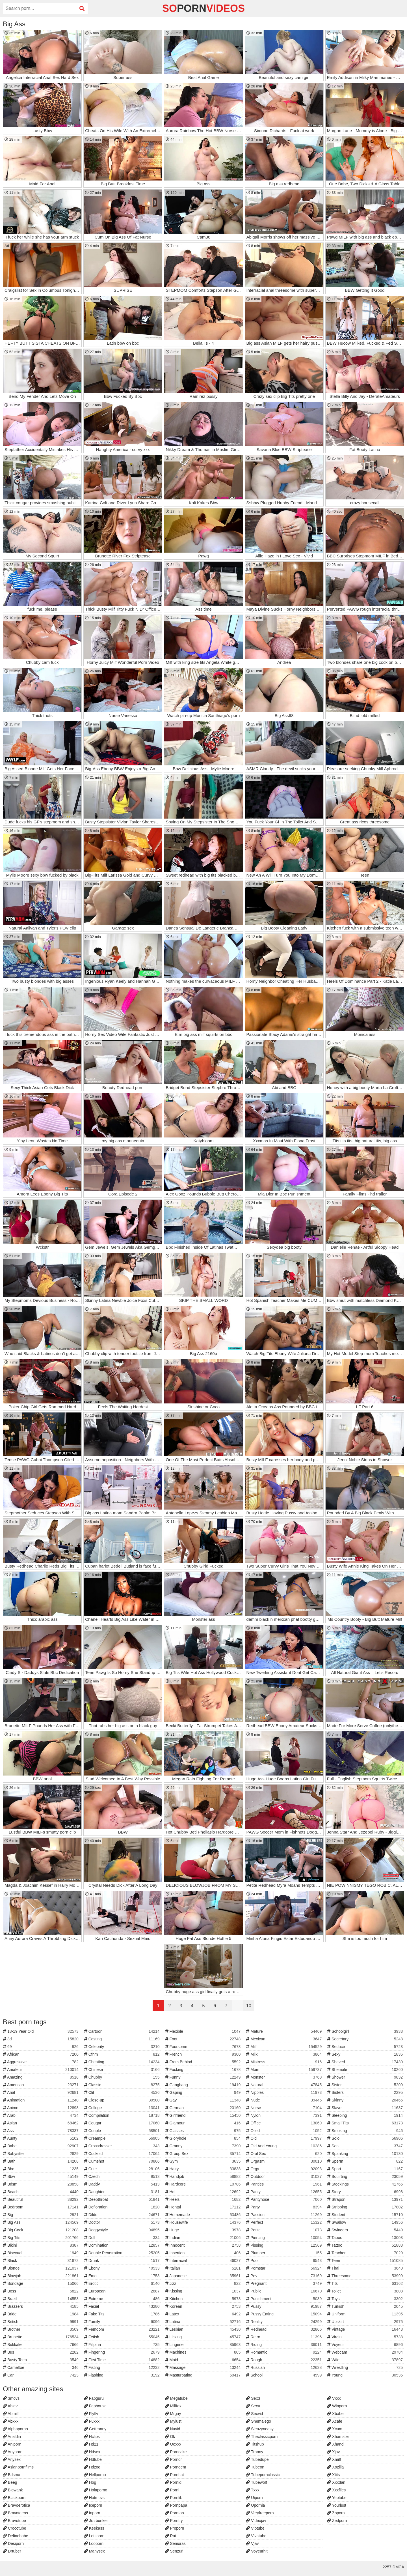 This screenshot has width=407, height=2576. I want to click on Anysex, so click(12, 2459).